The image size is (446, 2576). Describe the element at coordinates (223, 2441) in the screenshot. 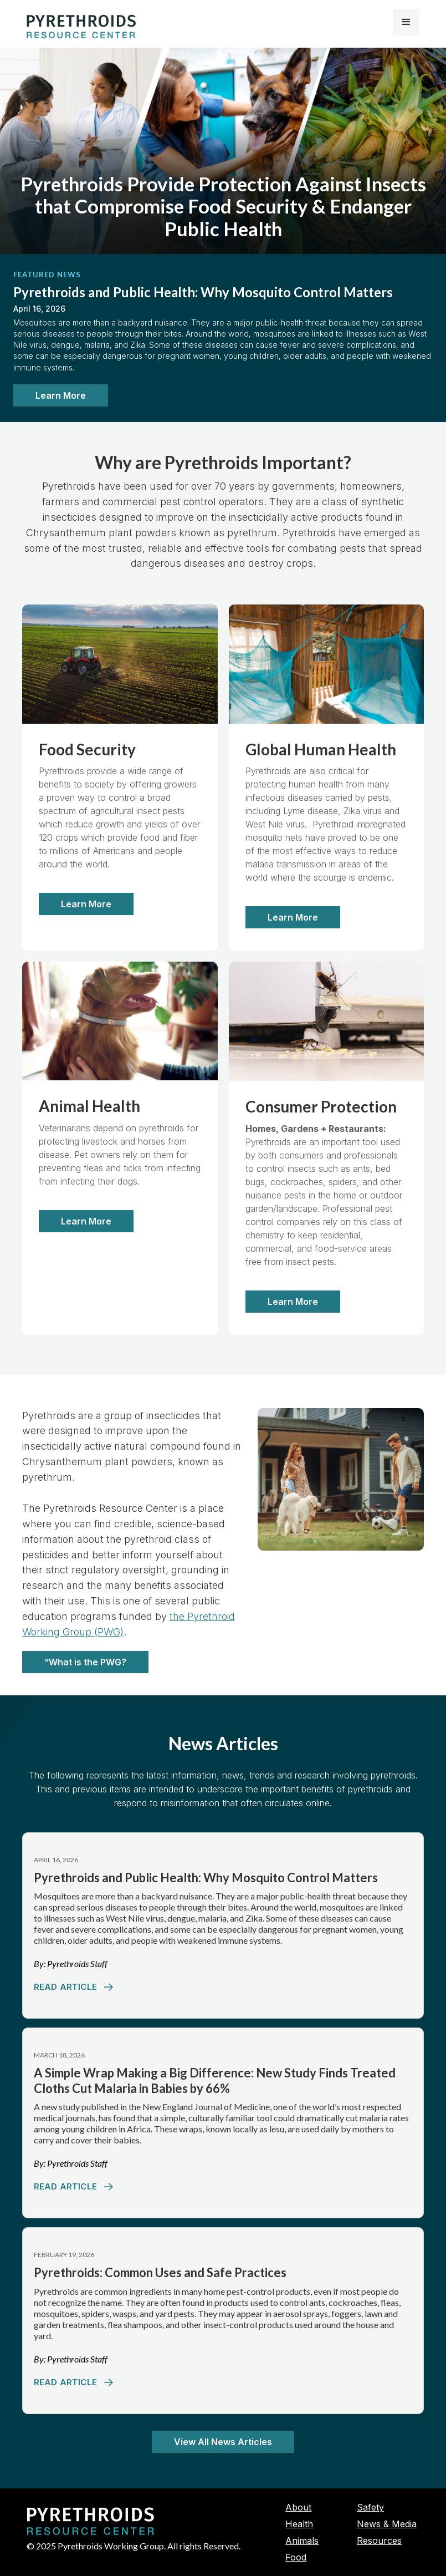

I see `View All News Articles` at that location.